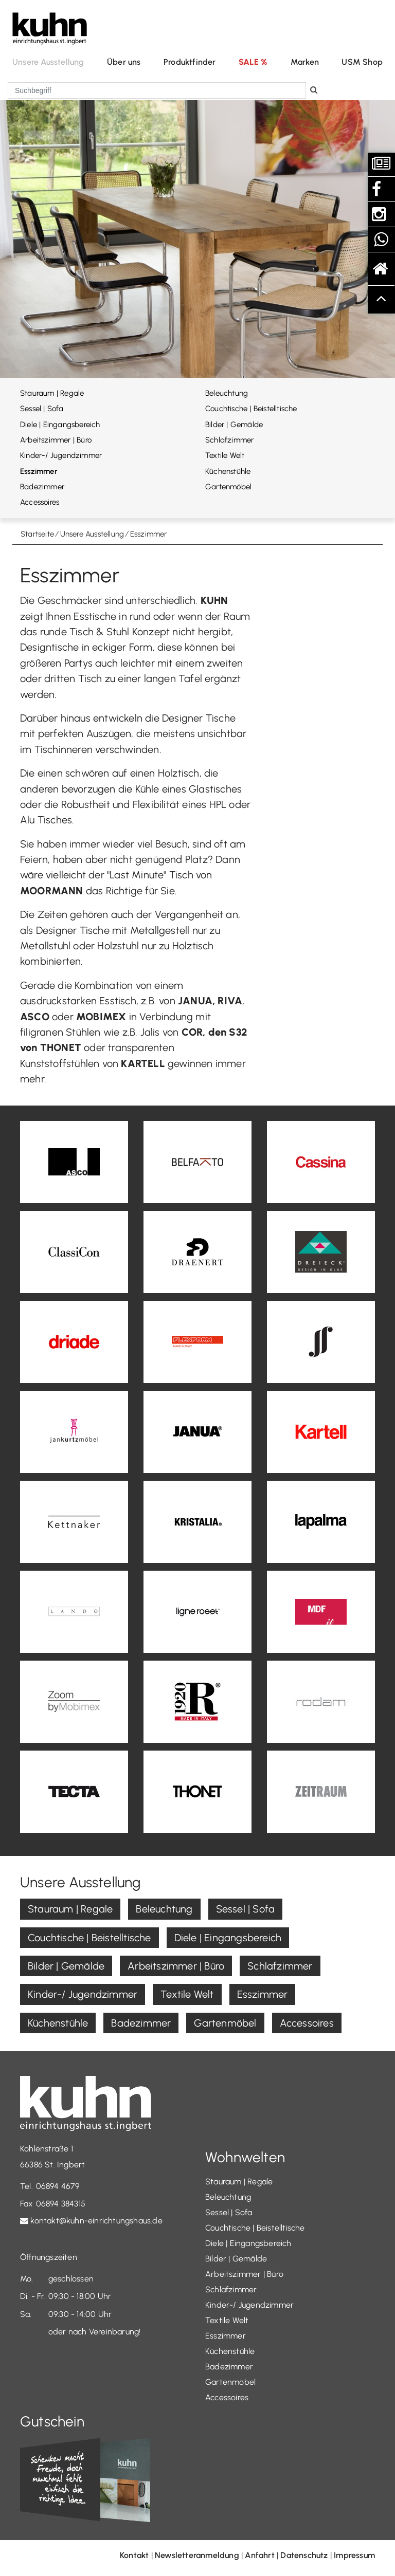 The width and height of the screenshot is (395, 2576). What do you see at coordinates (197, 2555) in the screenshot?
I see `Newsletteranmeldung` at bounding box center [197, 2555].